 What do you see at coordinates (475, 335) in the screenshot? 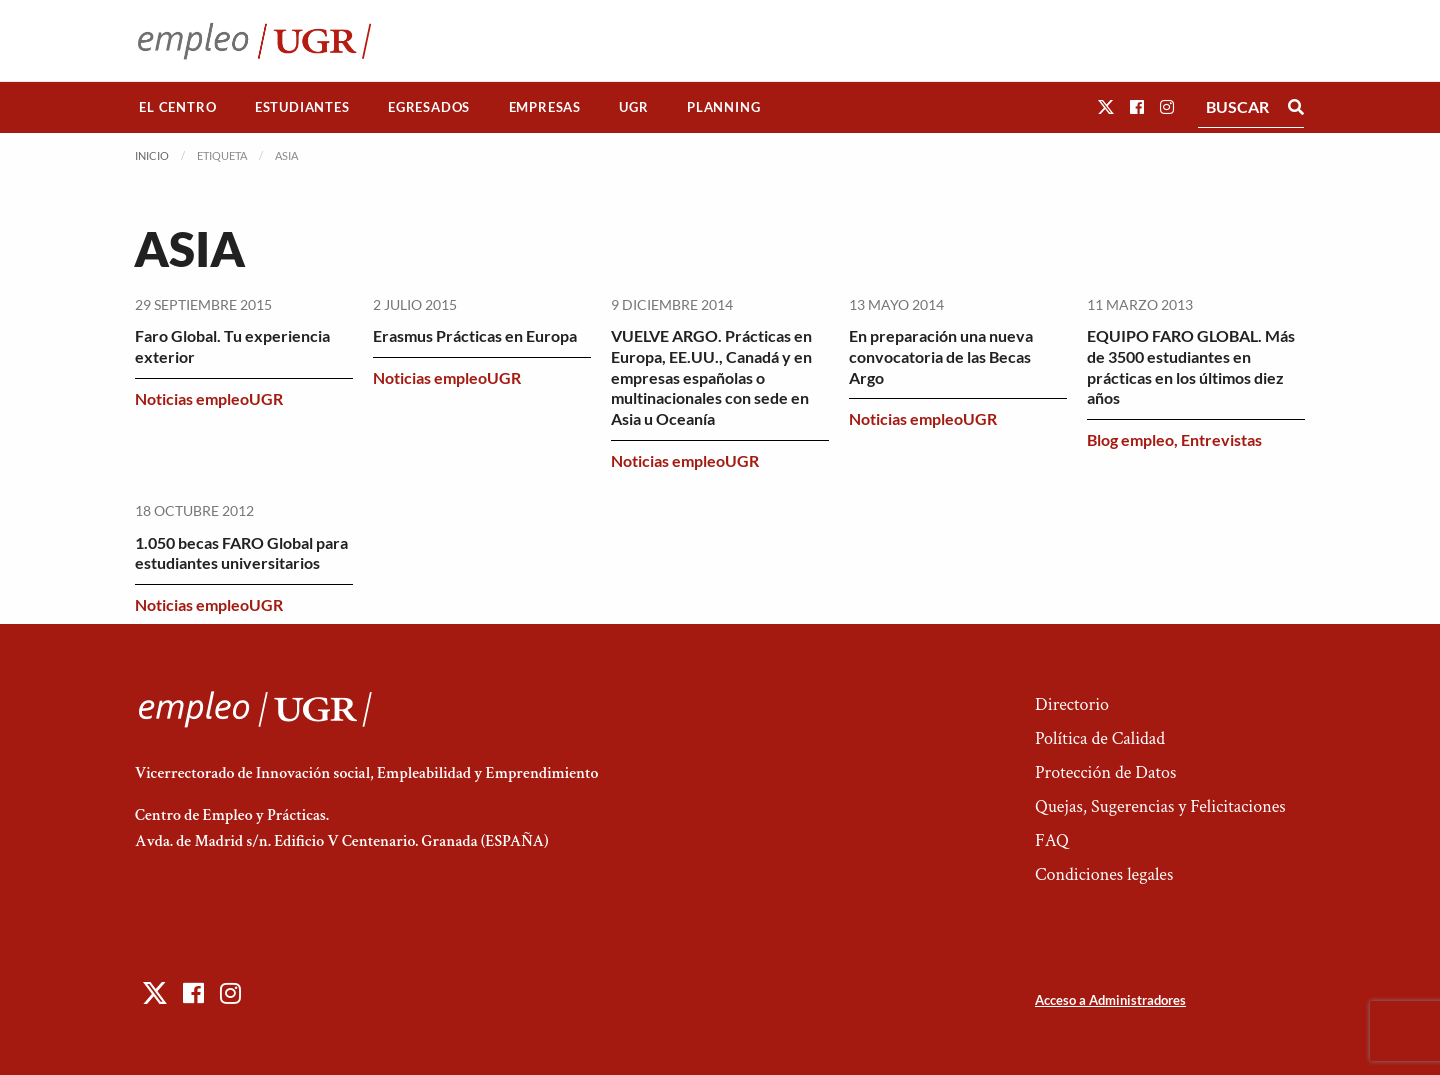
I see `Erasmus Prácticas en Europa` at bounding box center [475, 335].